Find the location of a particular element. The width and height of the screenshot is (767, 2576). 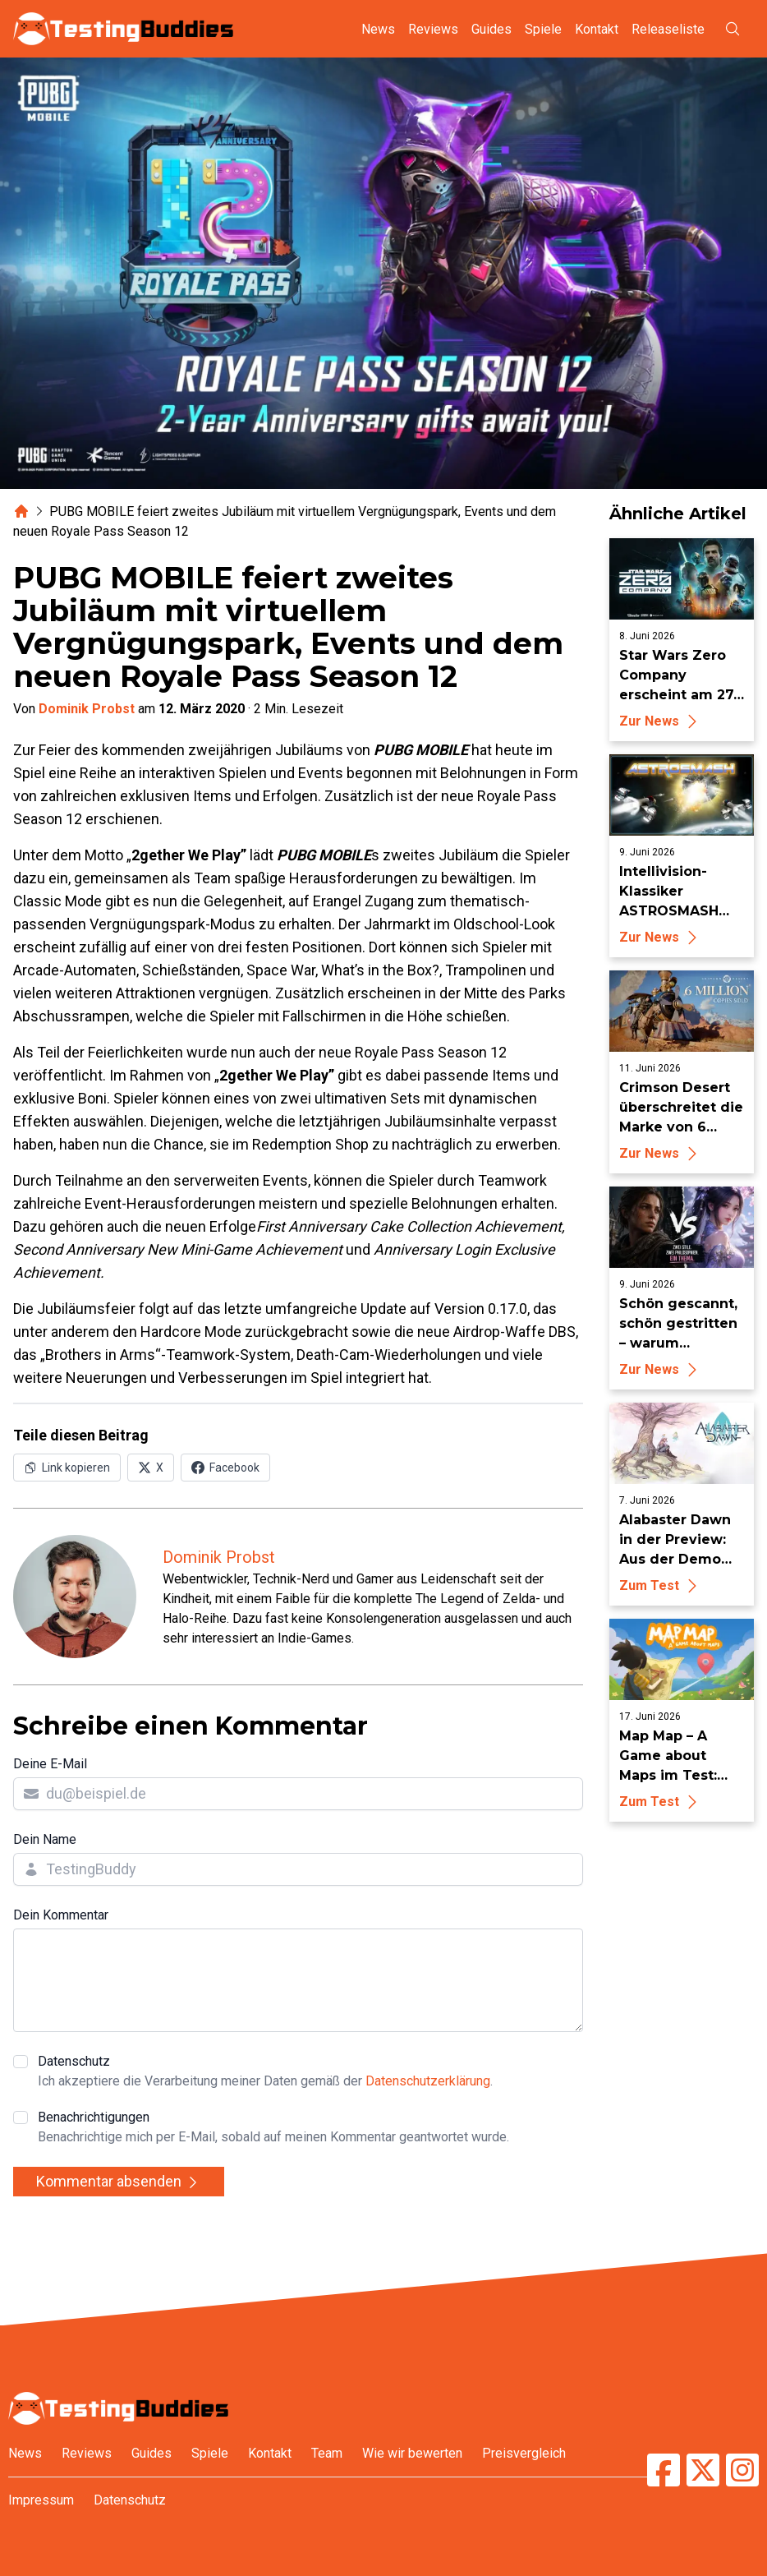

News is located at coordinates (378, 29).